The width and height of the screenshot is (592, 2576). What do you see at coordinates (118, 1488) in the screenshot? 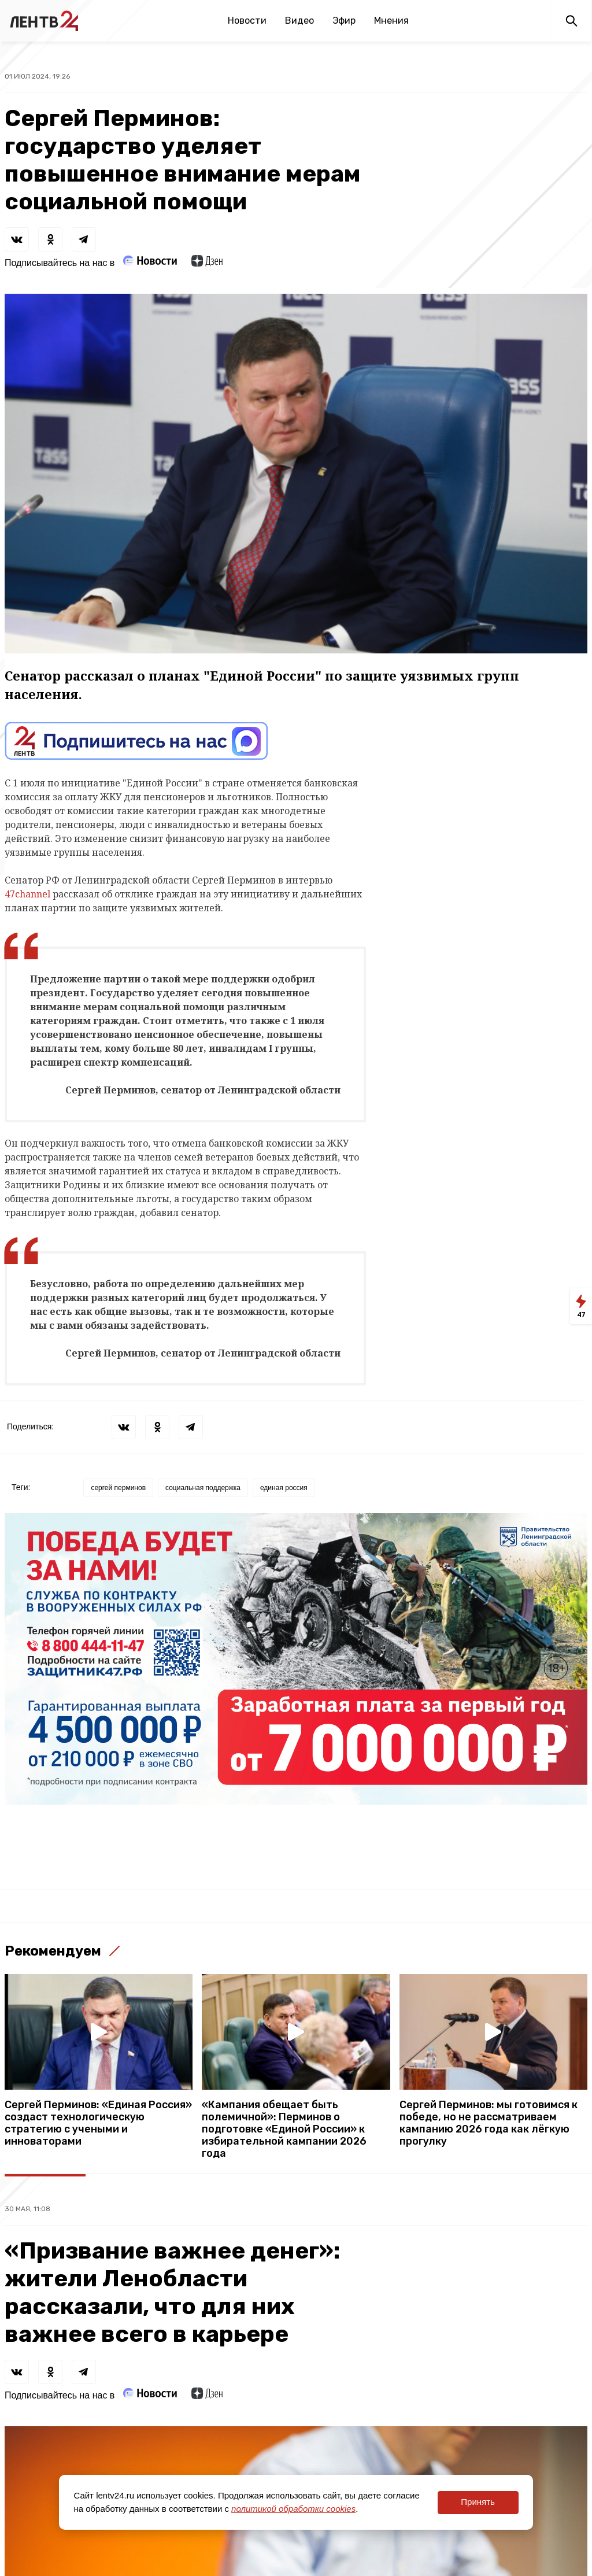
I see `сергей перминов` at bounding box center [118, 1488].